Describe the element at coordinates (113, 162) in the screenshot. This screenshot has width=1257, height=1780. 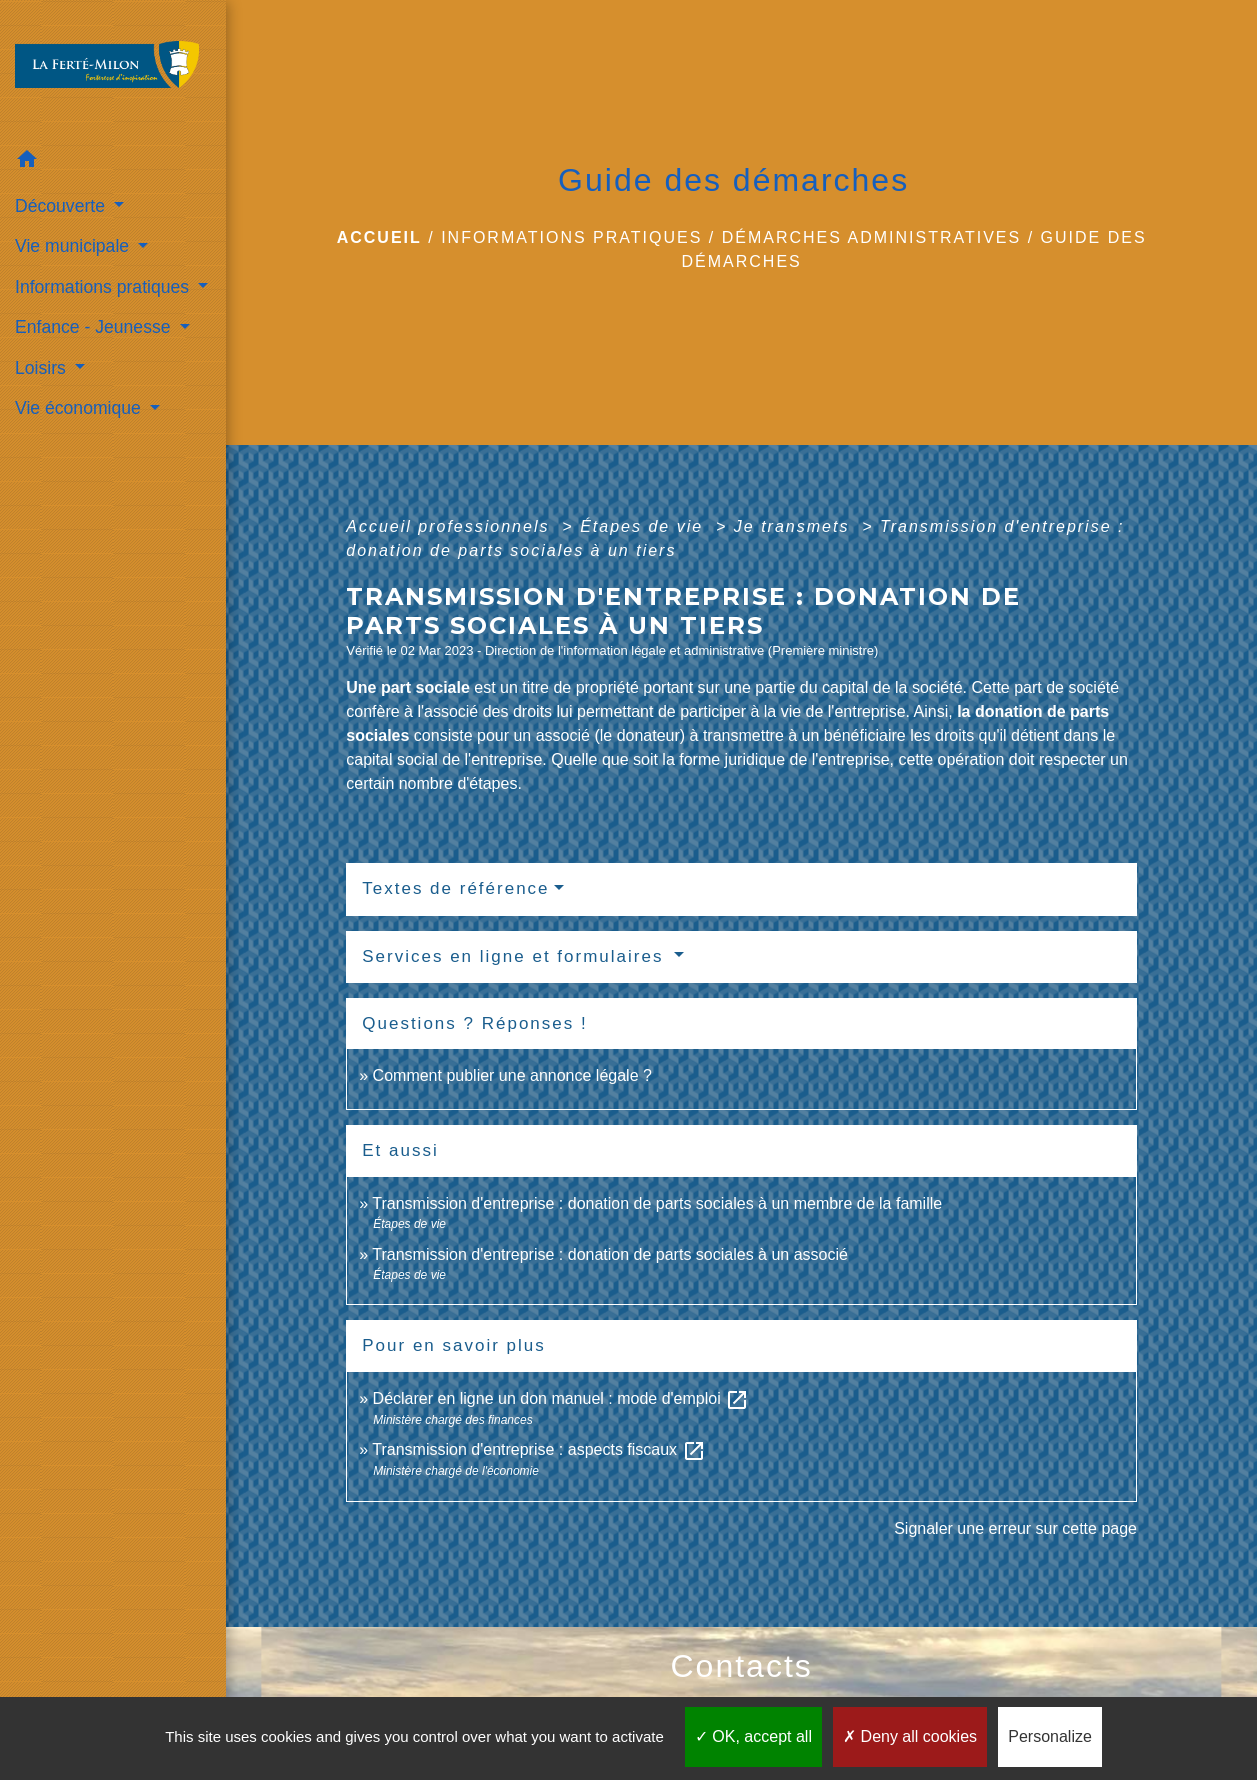
I see `[button]` at that location.